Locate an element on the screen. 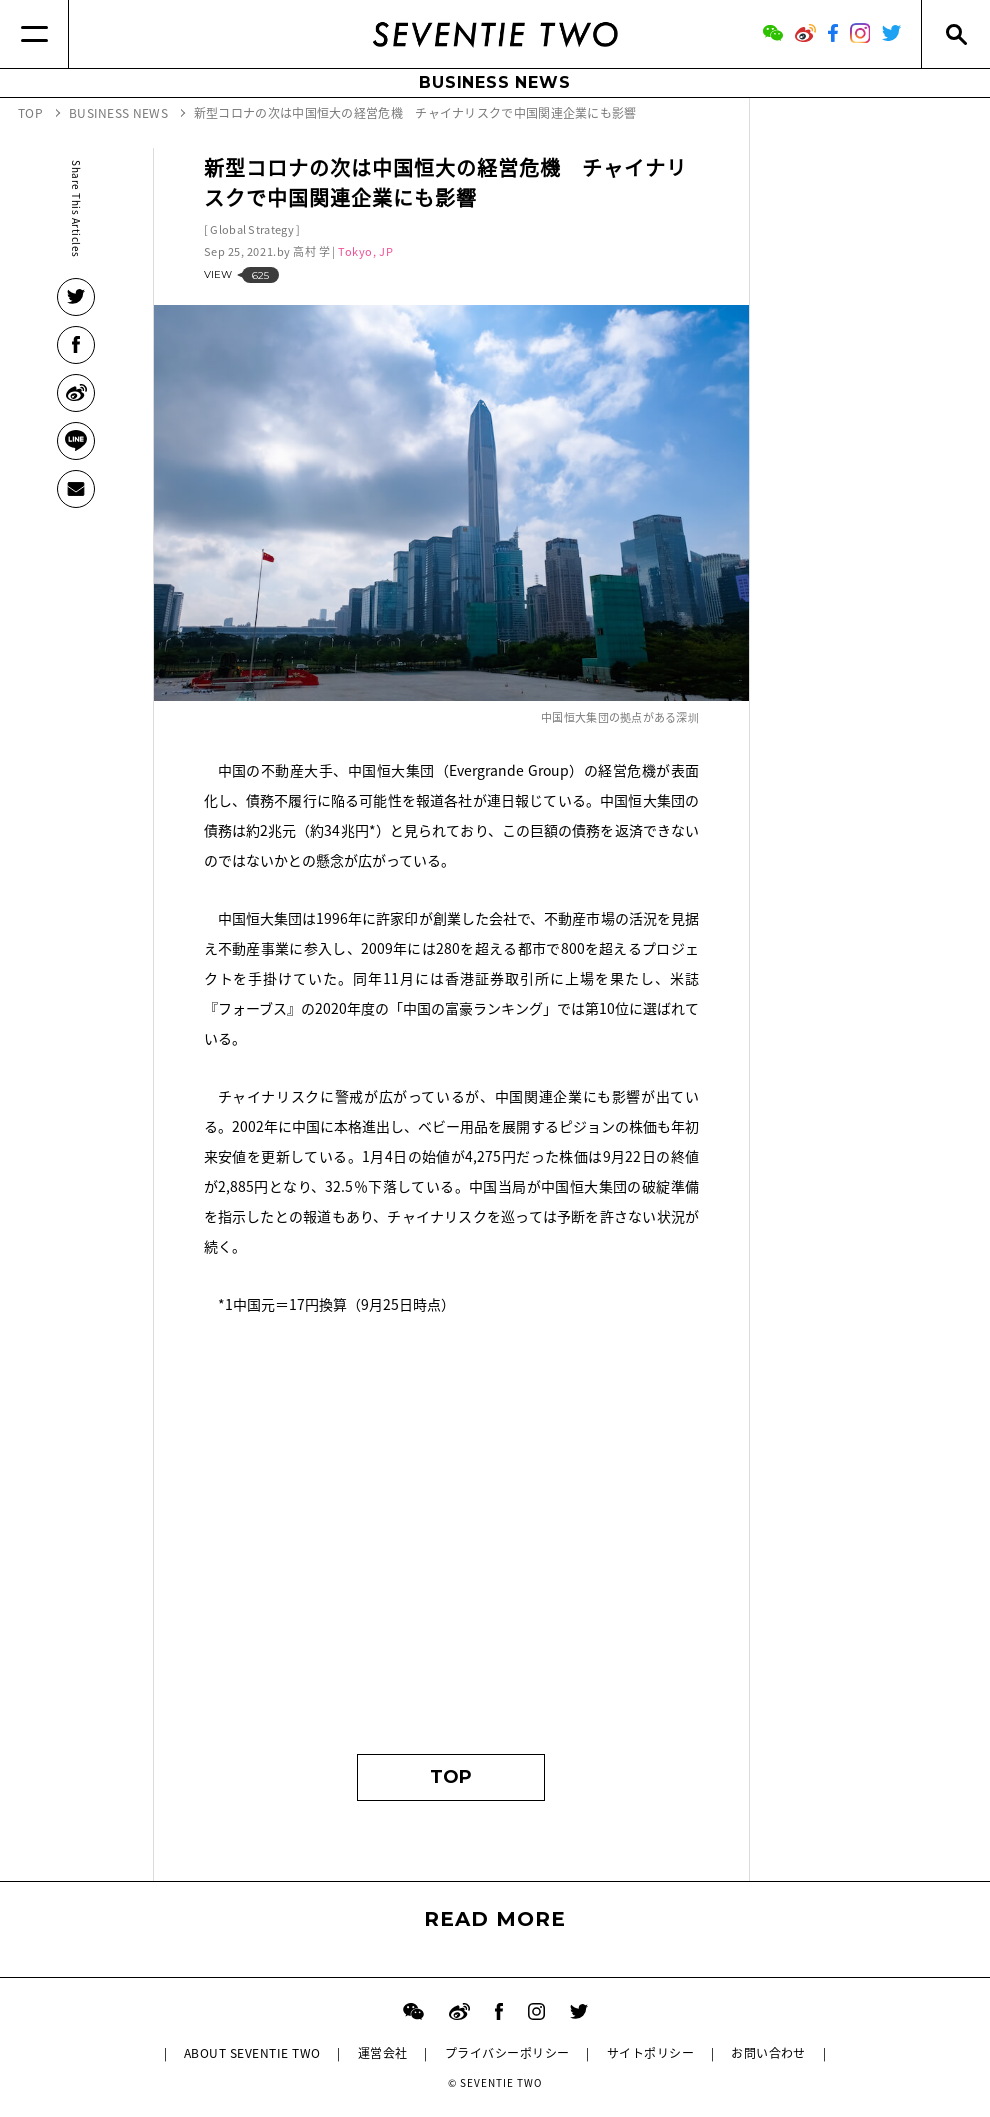 The height and width of the screenshot is (2117, 990). Global Strategy is located at coordinates (252, 229).